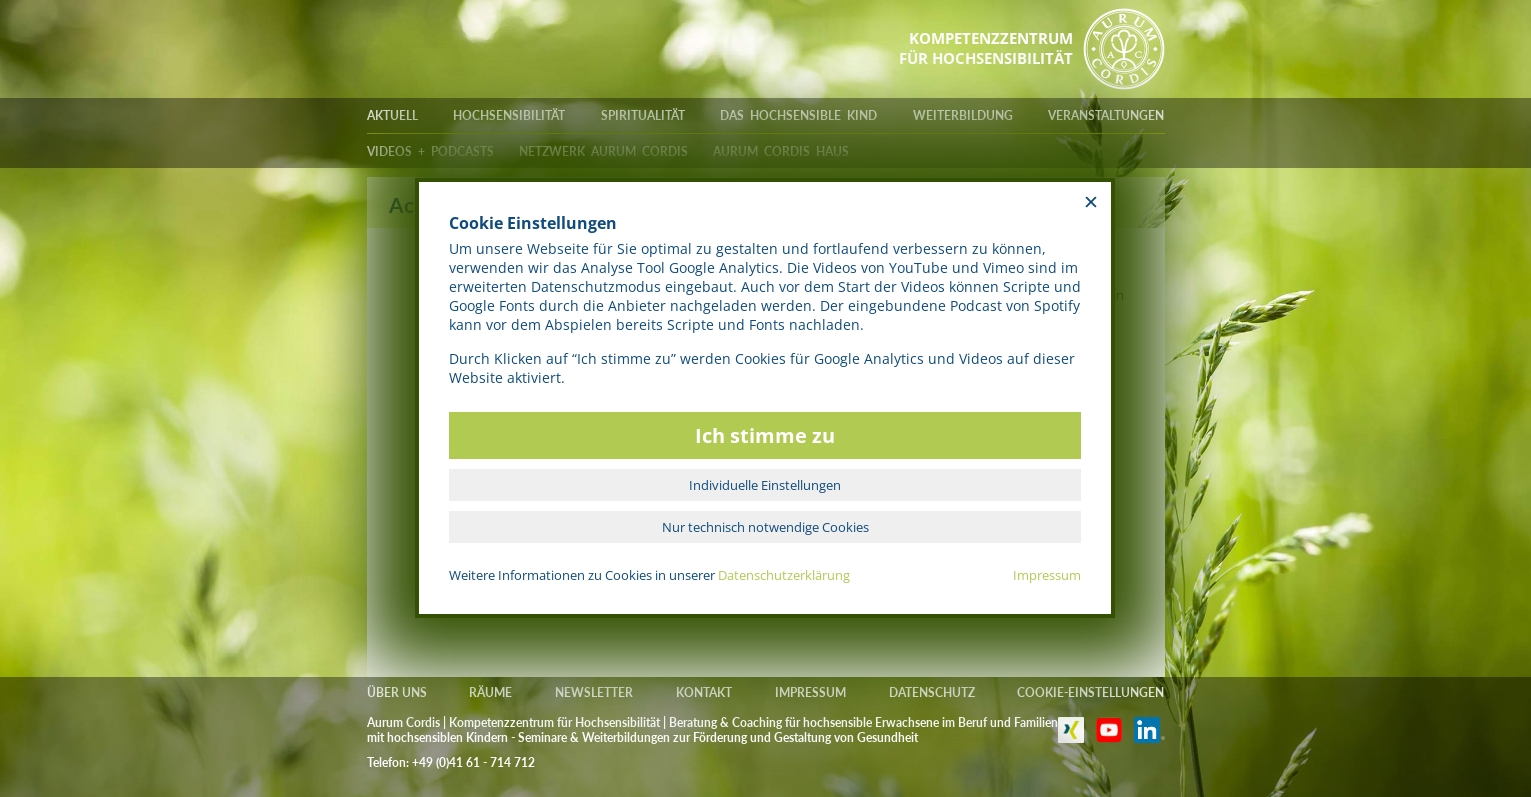 Image resolution: width=1531 pixels, height=797 pixels. What do you see at coordinates (1047, 575) in the screenshot?
I see `Impressum` at bounding box center [1047, 575].